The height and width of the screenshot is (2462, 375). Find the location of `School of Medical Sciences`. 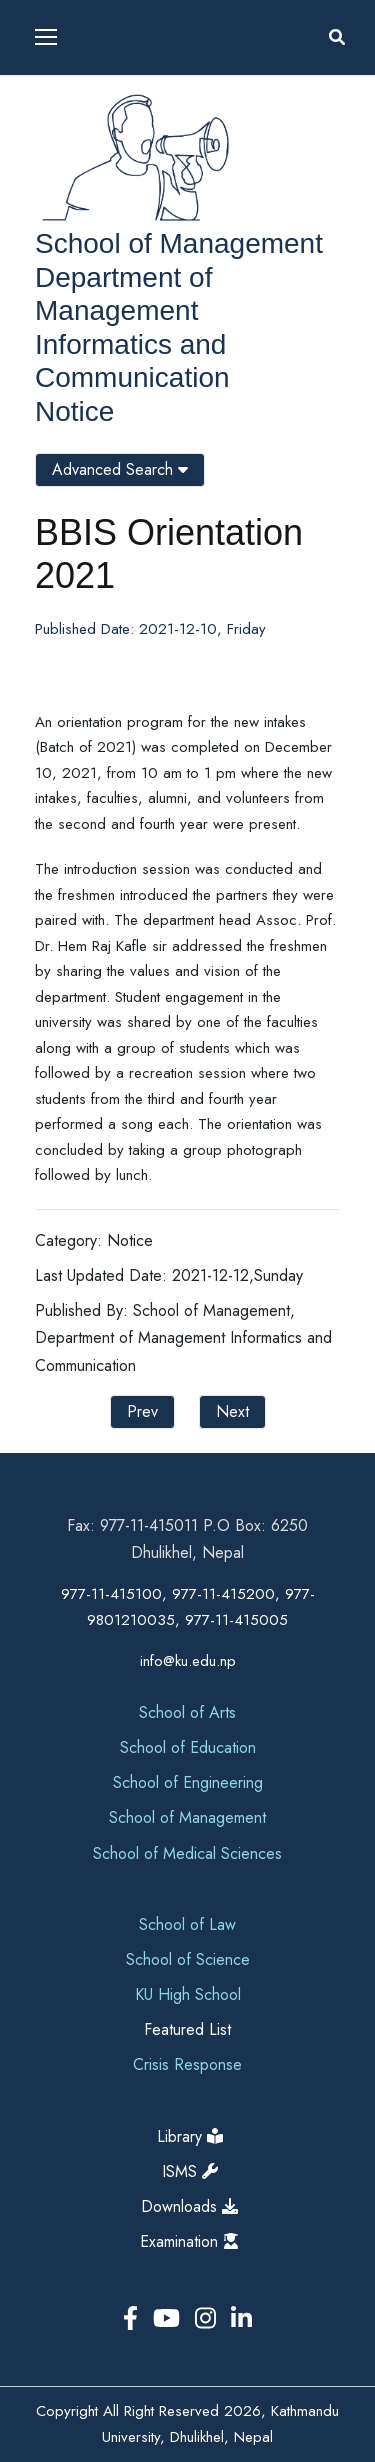

School of Medical Sciences is located at coordinates (187, 1853).